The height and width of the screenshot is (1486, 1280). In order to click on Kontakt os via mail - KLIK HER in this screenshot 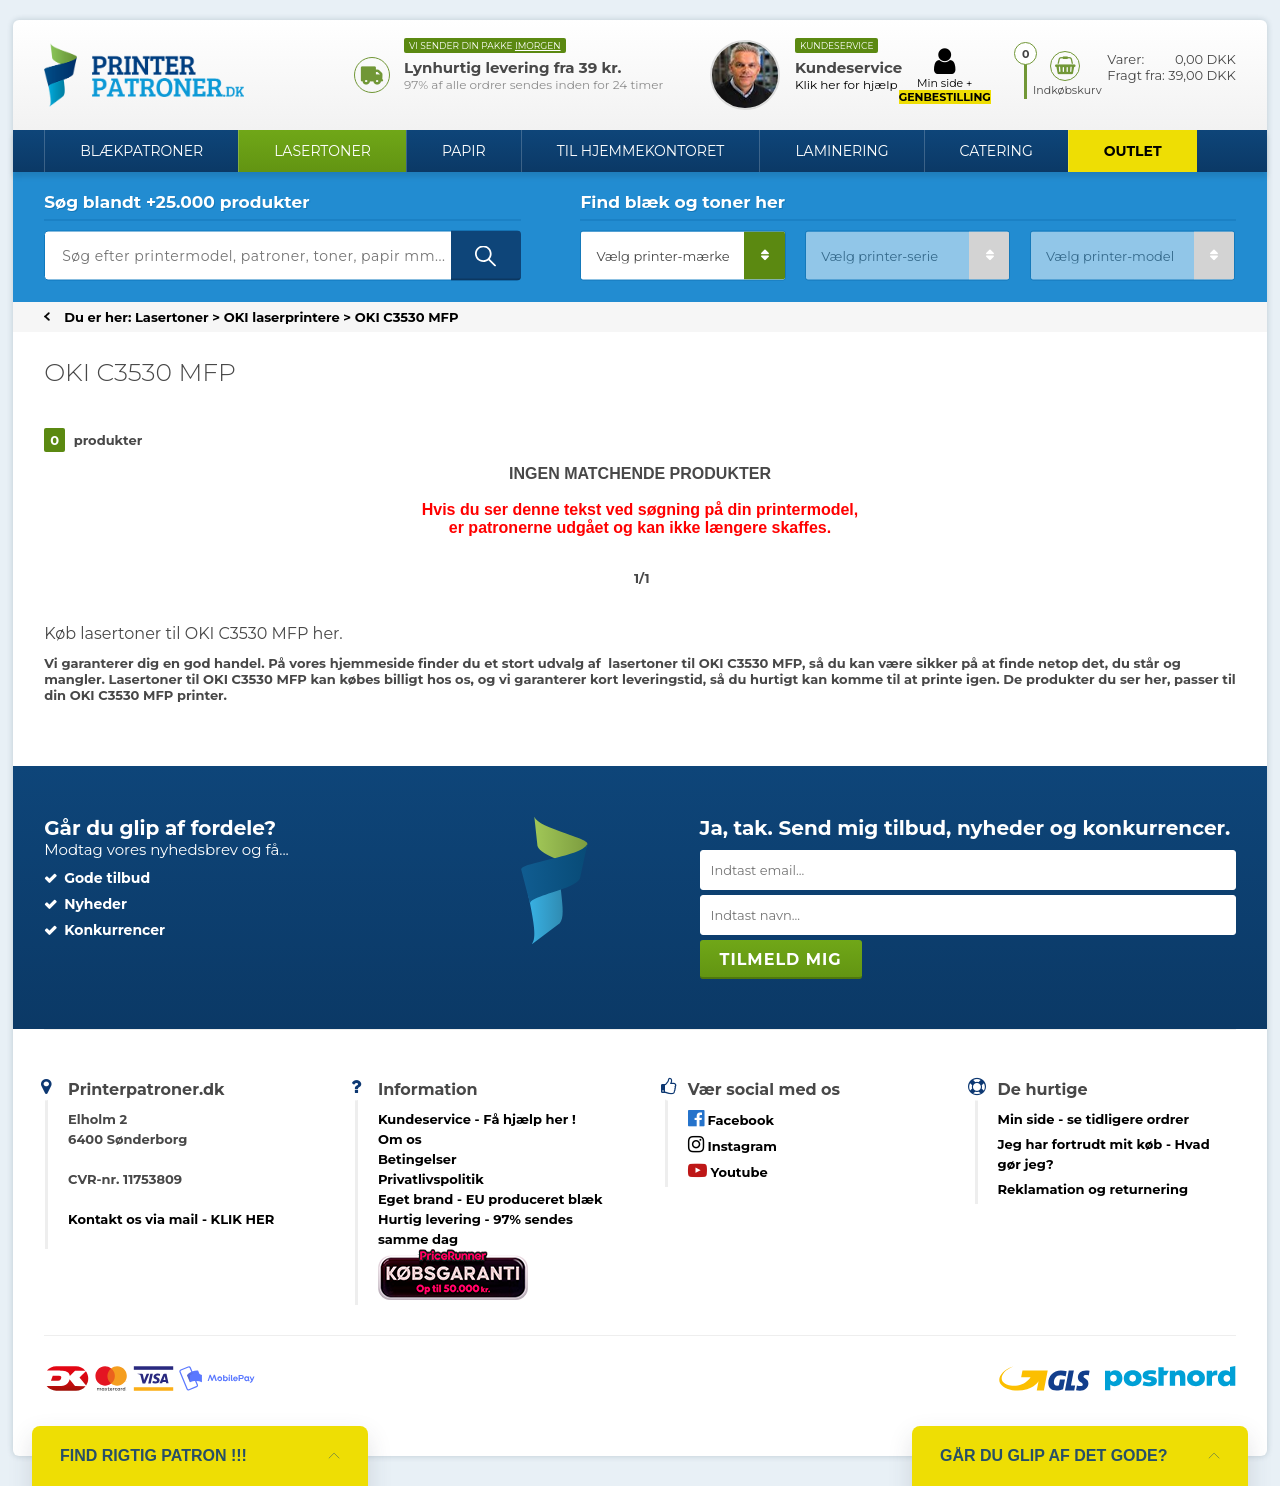, I will do `click(171, 1219)`.